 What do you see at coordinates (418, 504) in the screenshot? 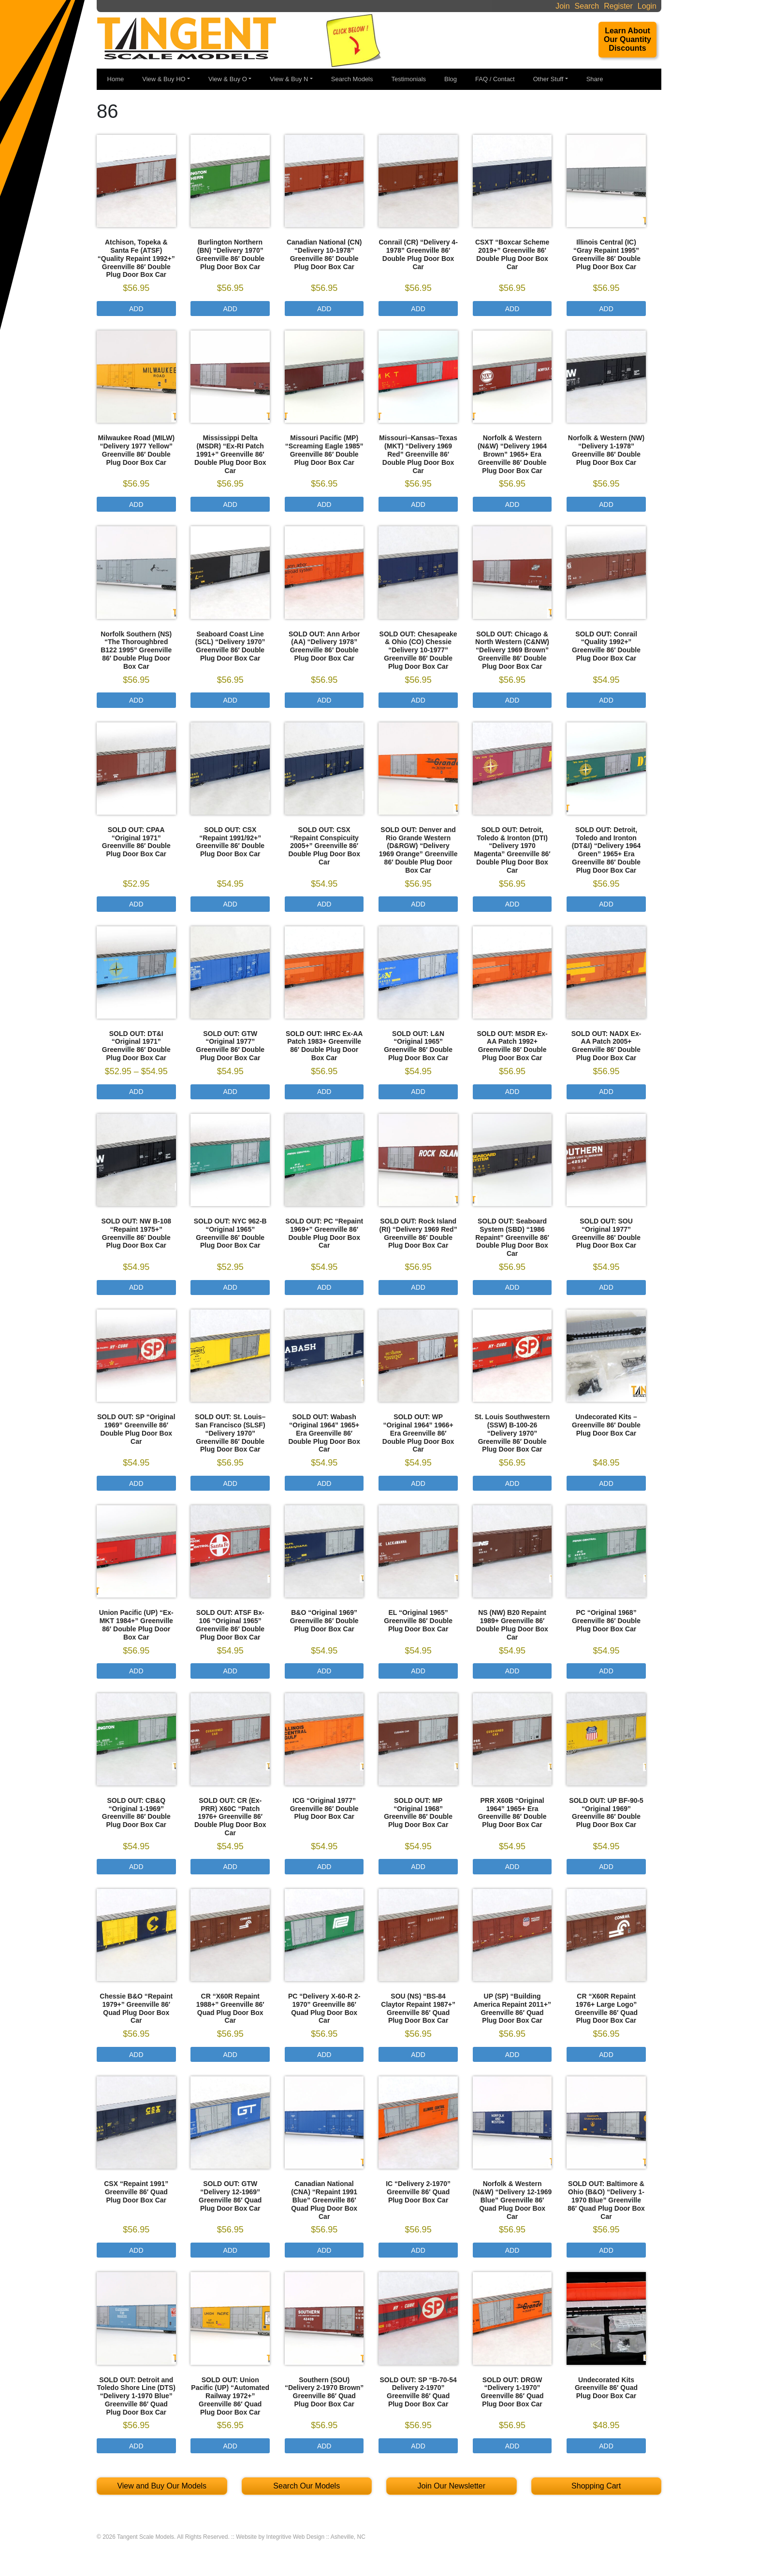
I see `Add [Select options for “Missouri–Kansas–Texas (MKT) "Delivery 1969 Red" Greenville 86' Double Plug Door Box Car”]` at bounding box center [418, 504].